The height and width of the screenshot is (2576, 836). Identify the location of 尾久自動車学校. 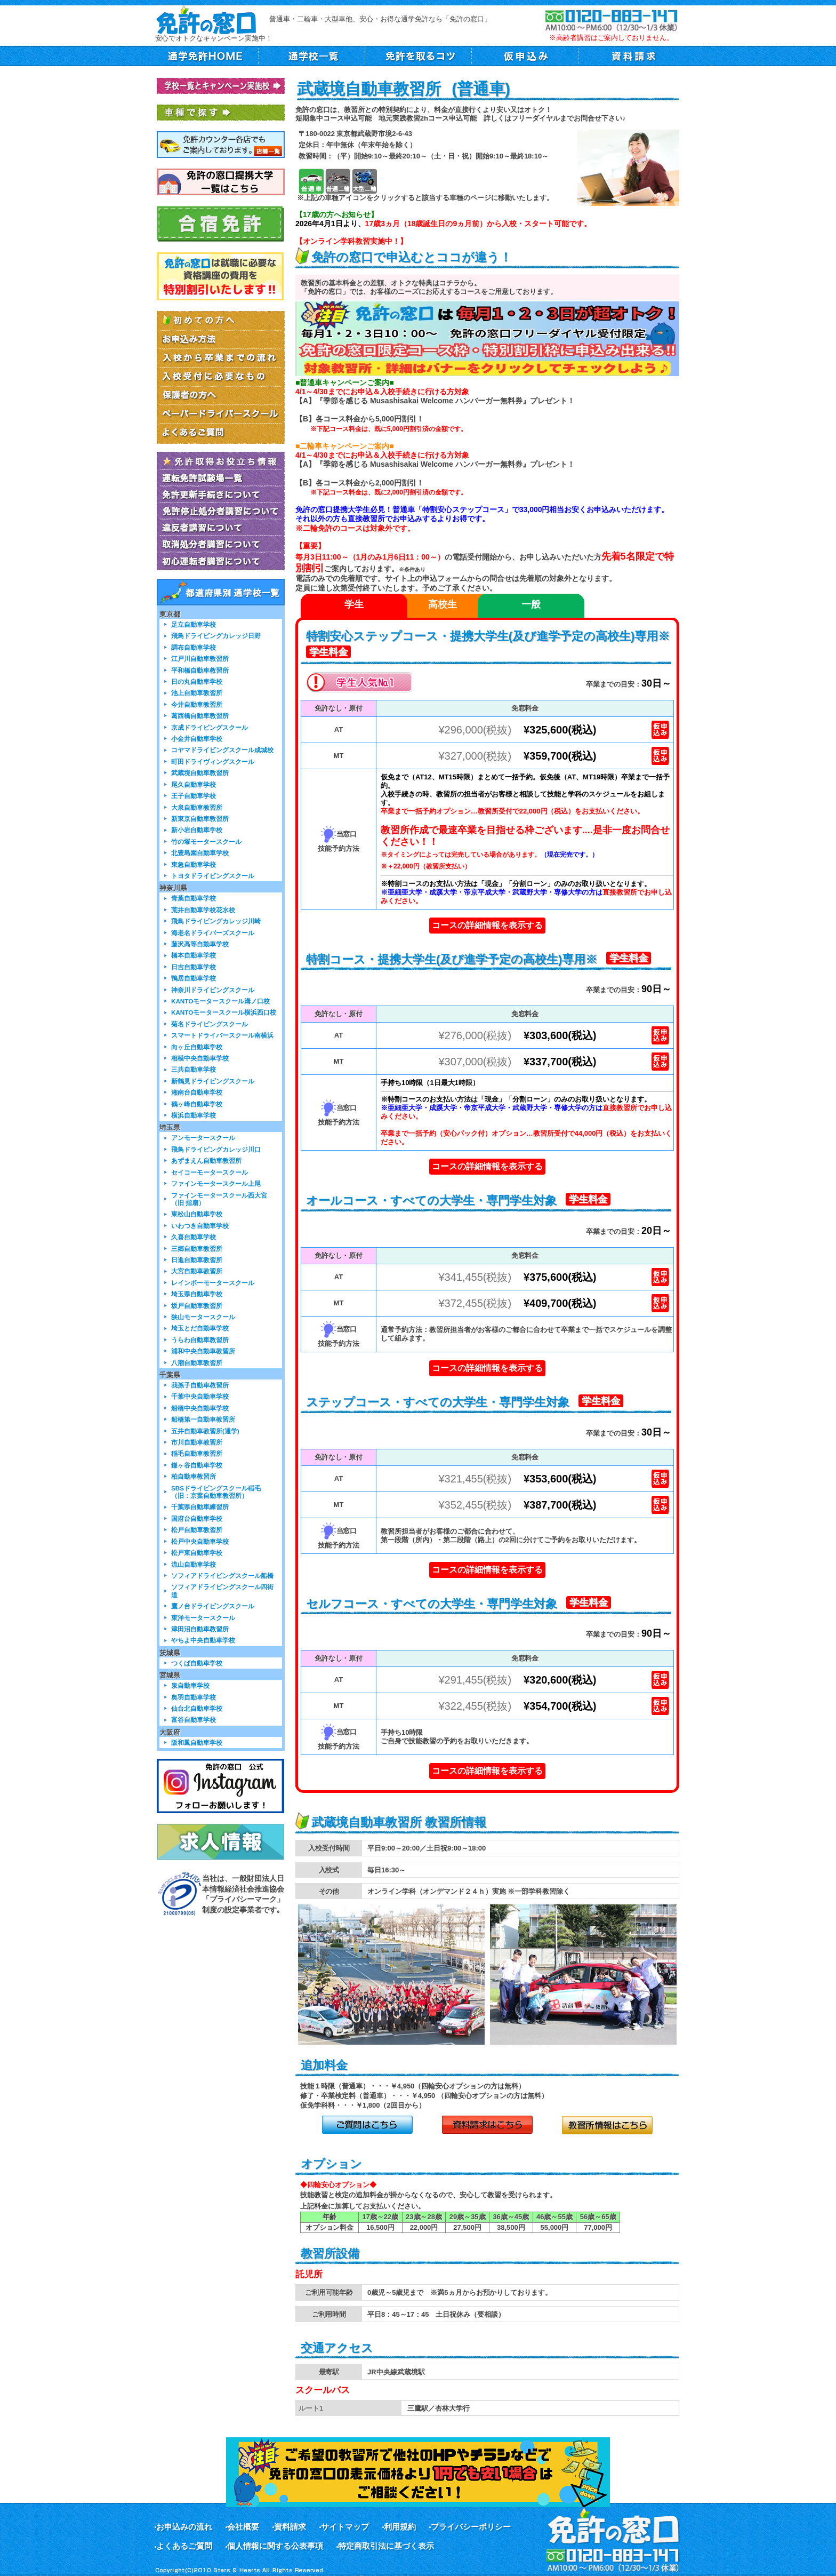
(193, 784).